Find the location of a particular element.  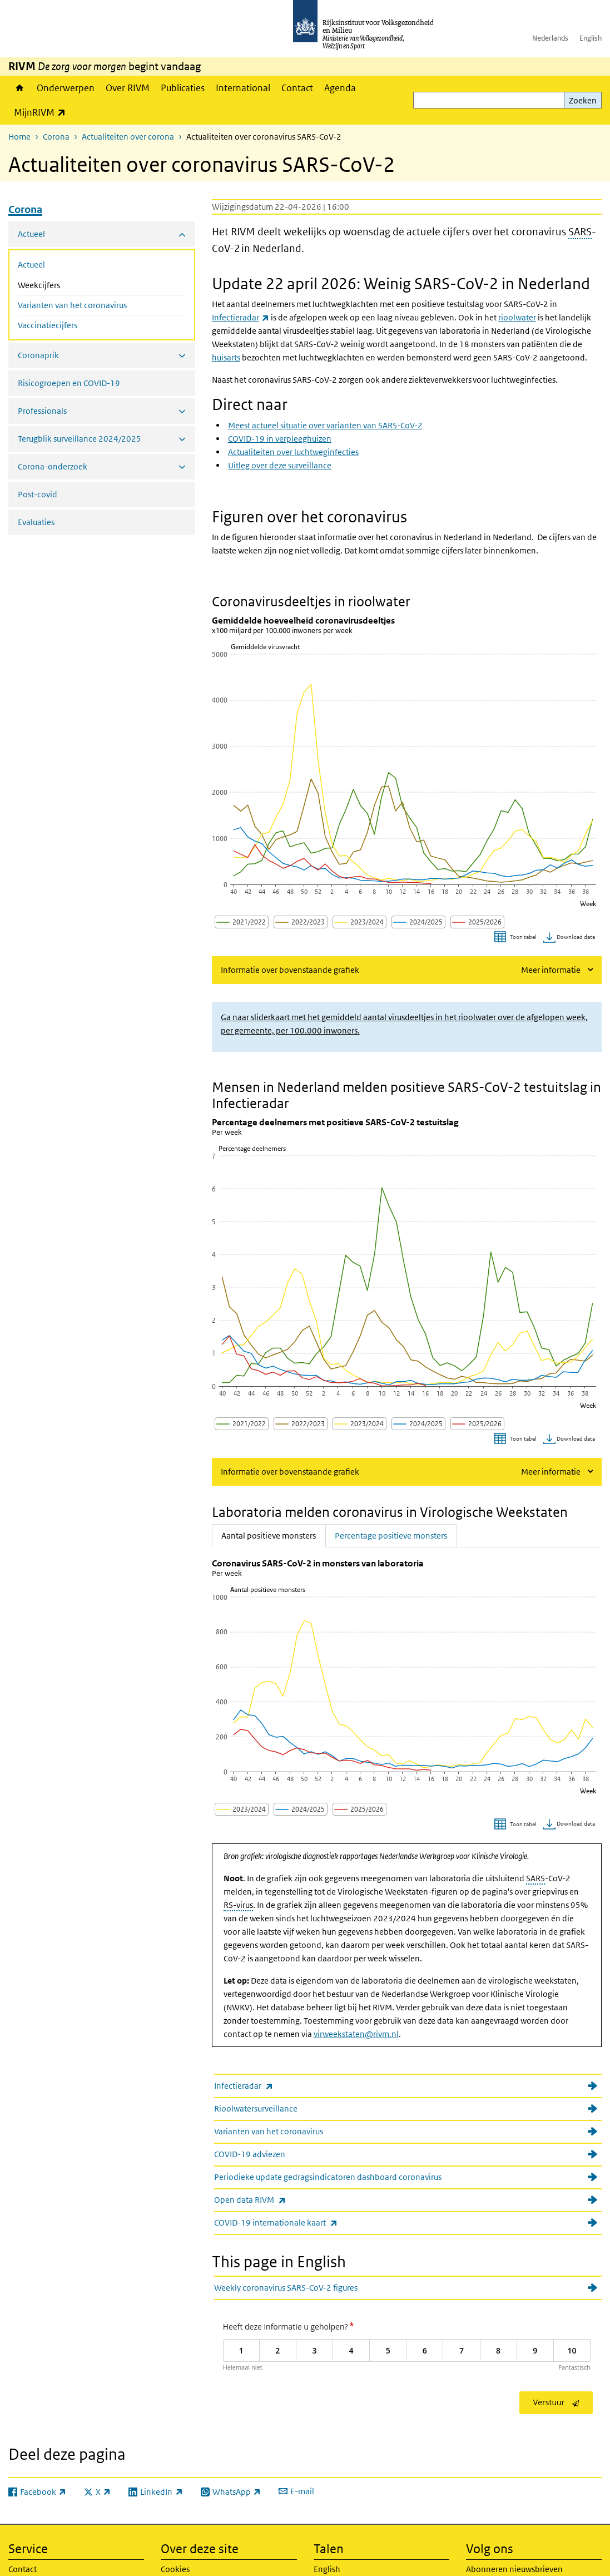

Vaccinatiecijfers is located at coordinates (47, 325).